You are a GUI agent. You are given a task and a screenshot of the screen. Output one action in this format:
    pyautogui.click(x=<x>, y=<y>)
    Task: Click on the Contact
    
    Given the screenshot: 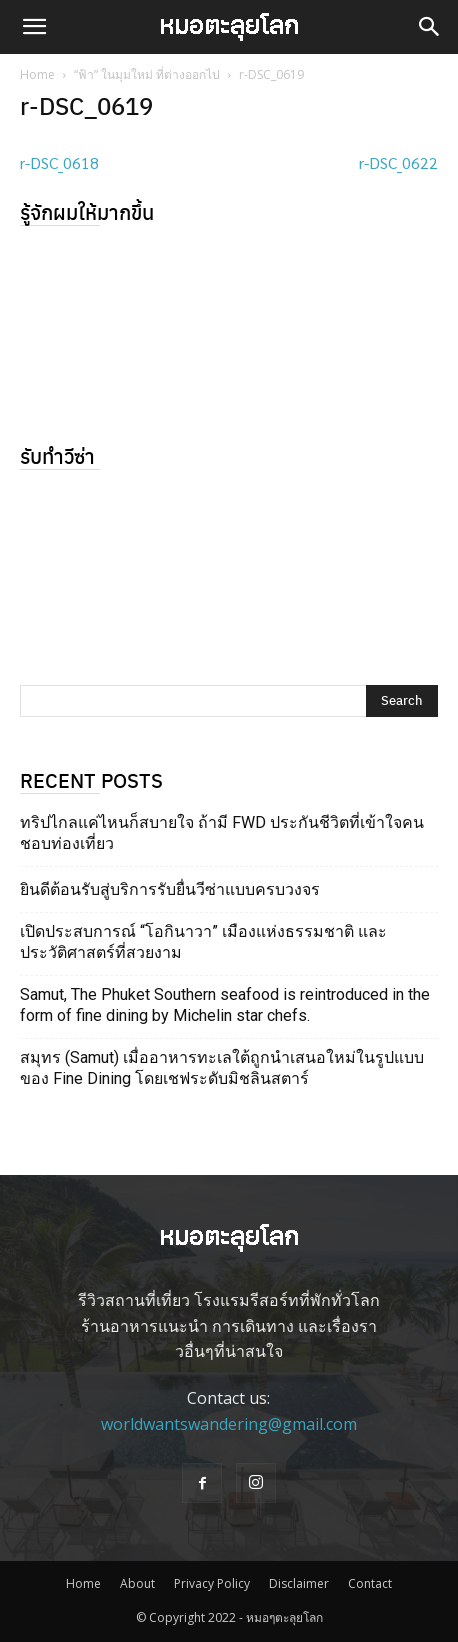 What is the action you would take?
    pyautogui.click(x=370, y=1583)
    